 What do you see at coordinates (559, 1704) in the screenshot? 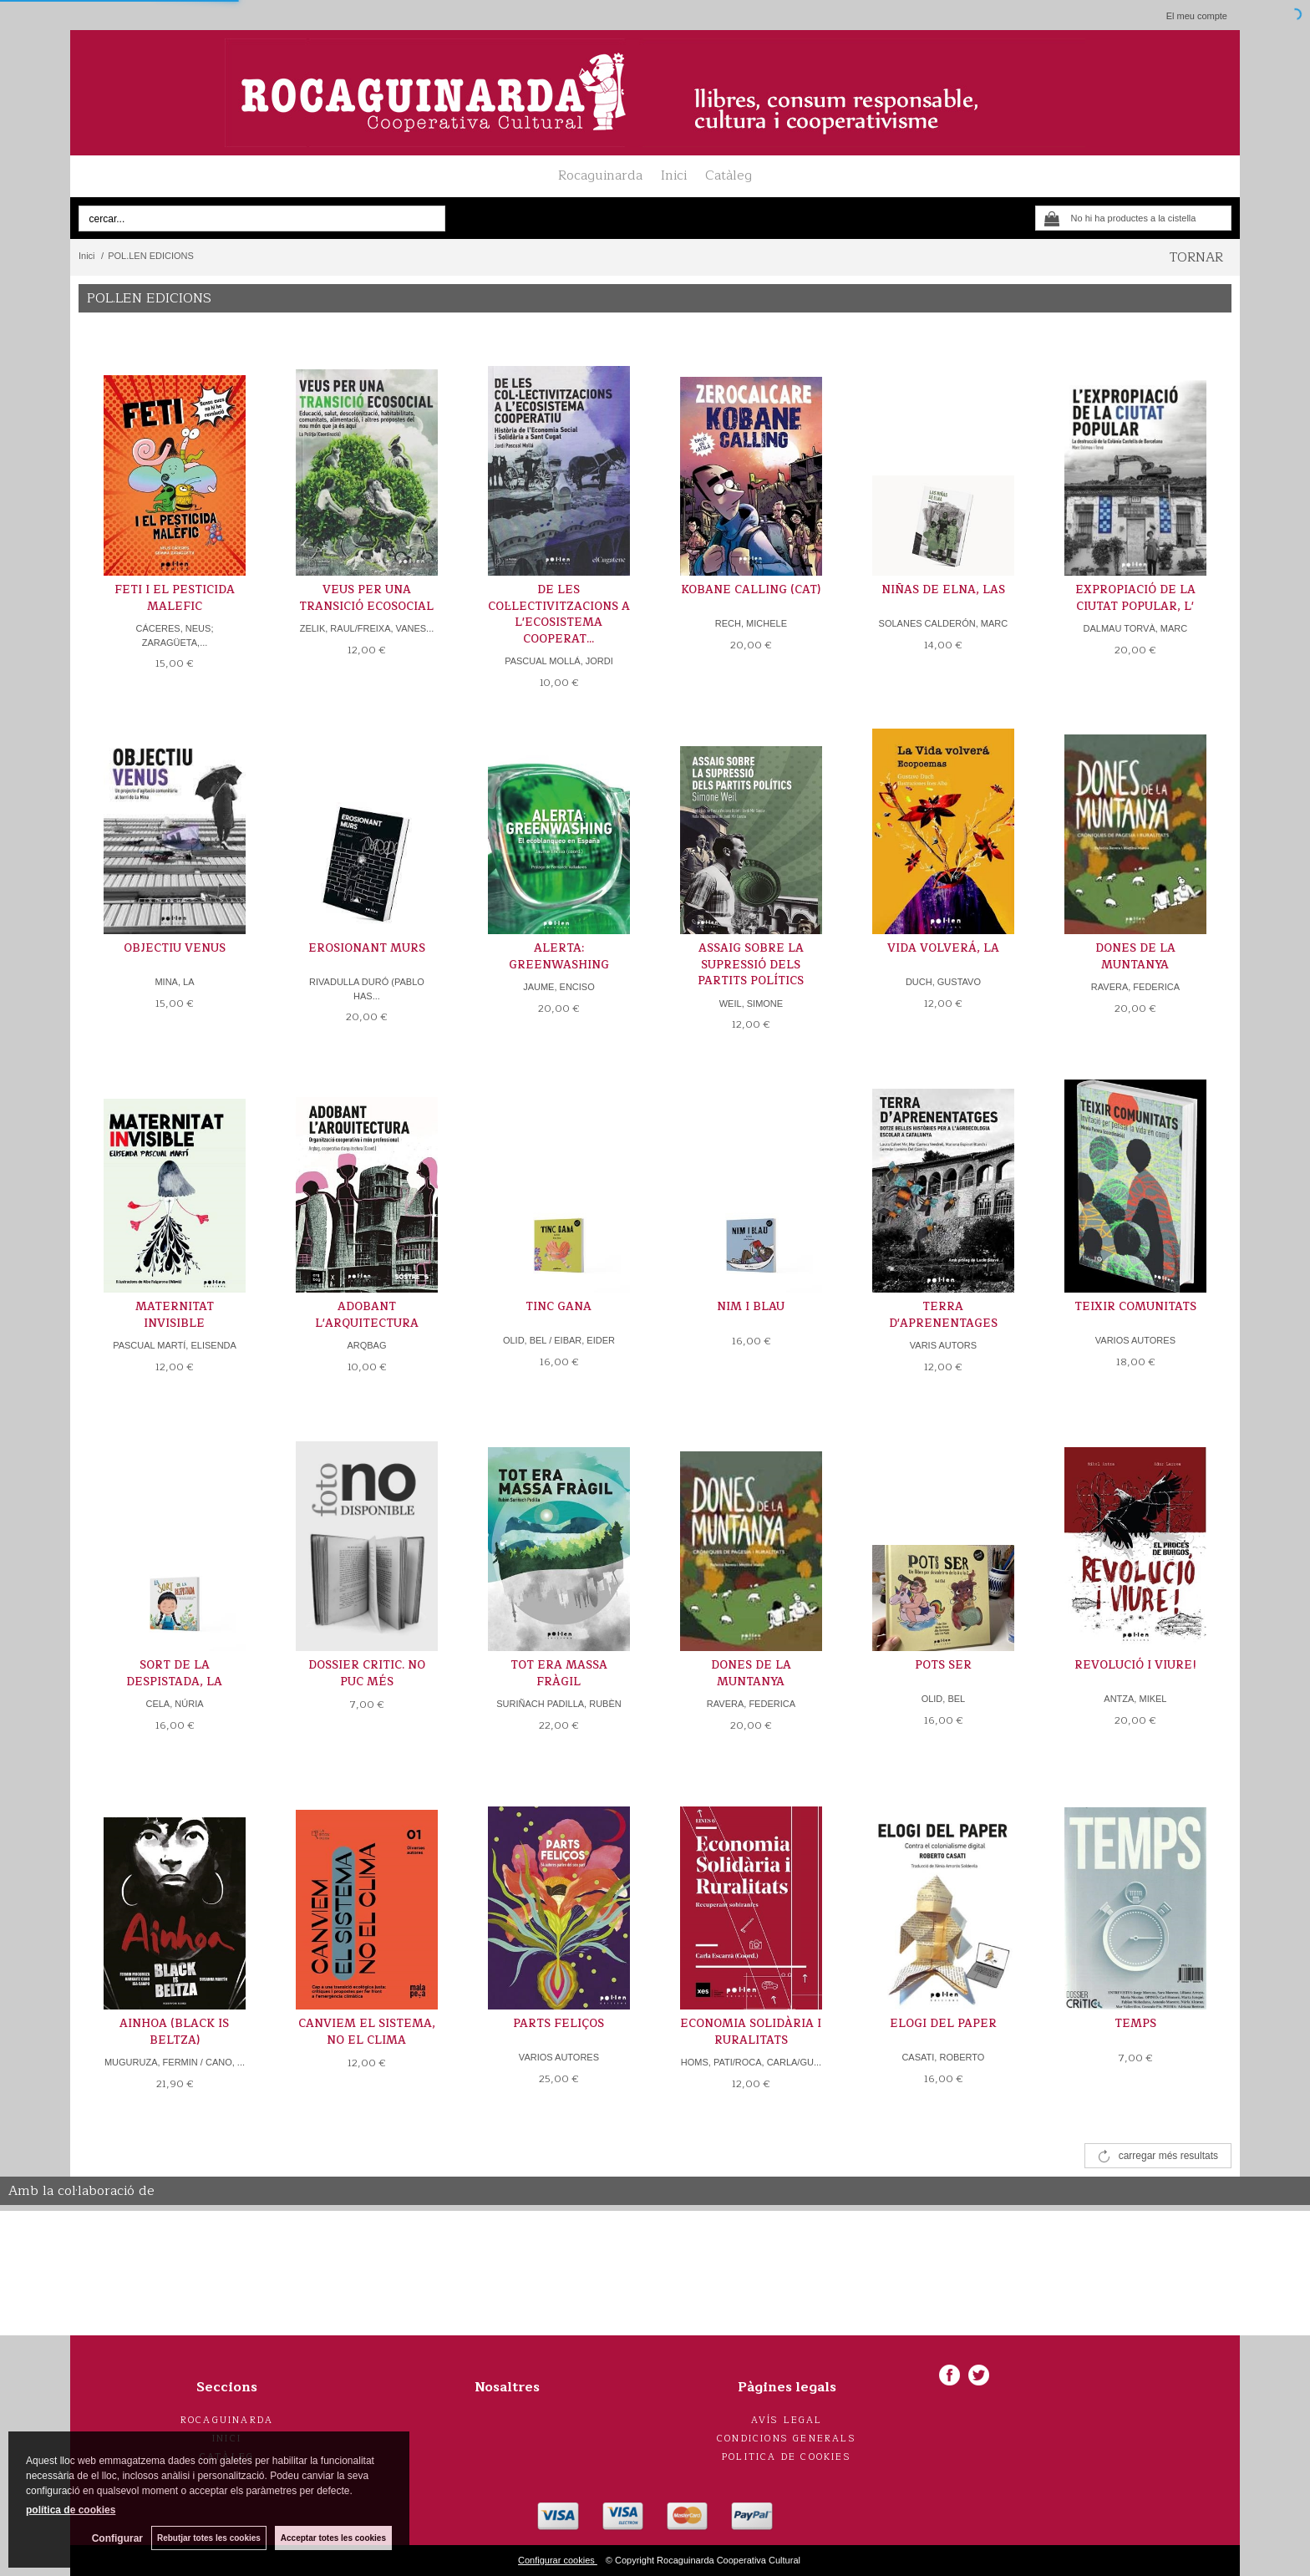
I see `SURIÑACH PADILLA, RUBÈN` at bounding box center [559, 1704].